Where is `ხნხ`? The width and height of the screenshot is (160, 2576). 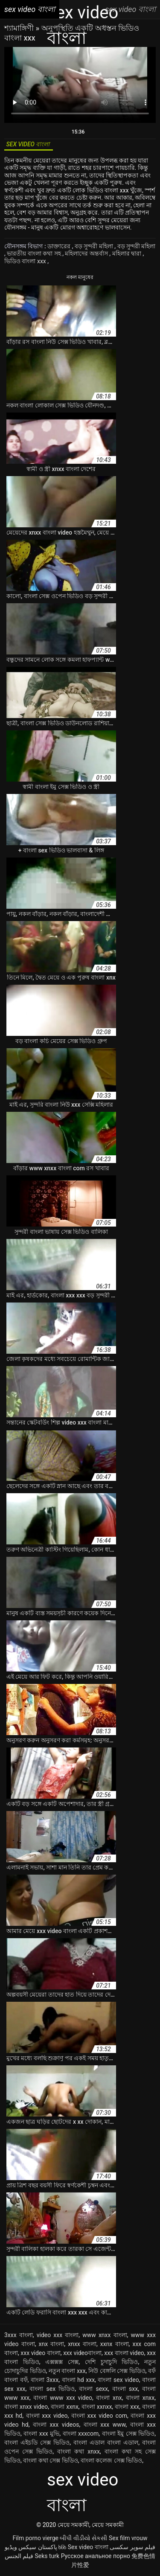 ხნხ is located at coordinates (62, 2547).